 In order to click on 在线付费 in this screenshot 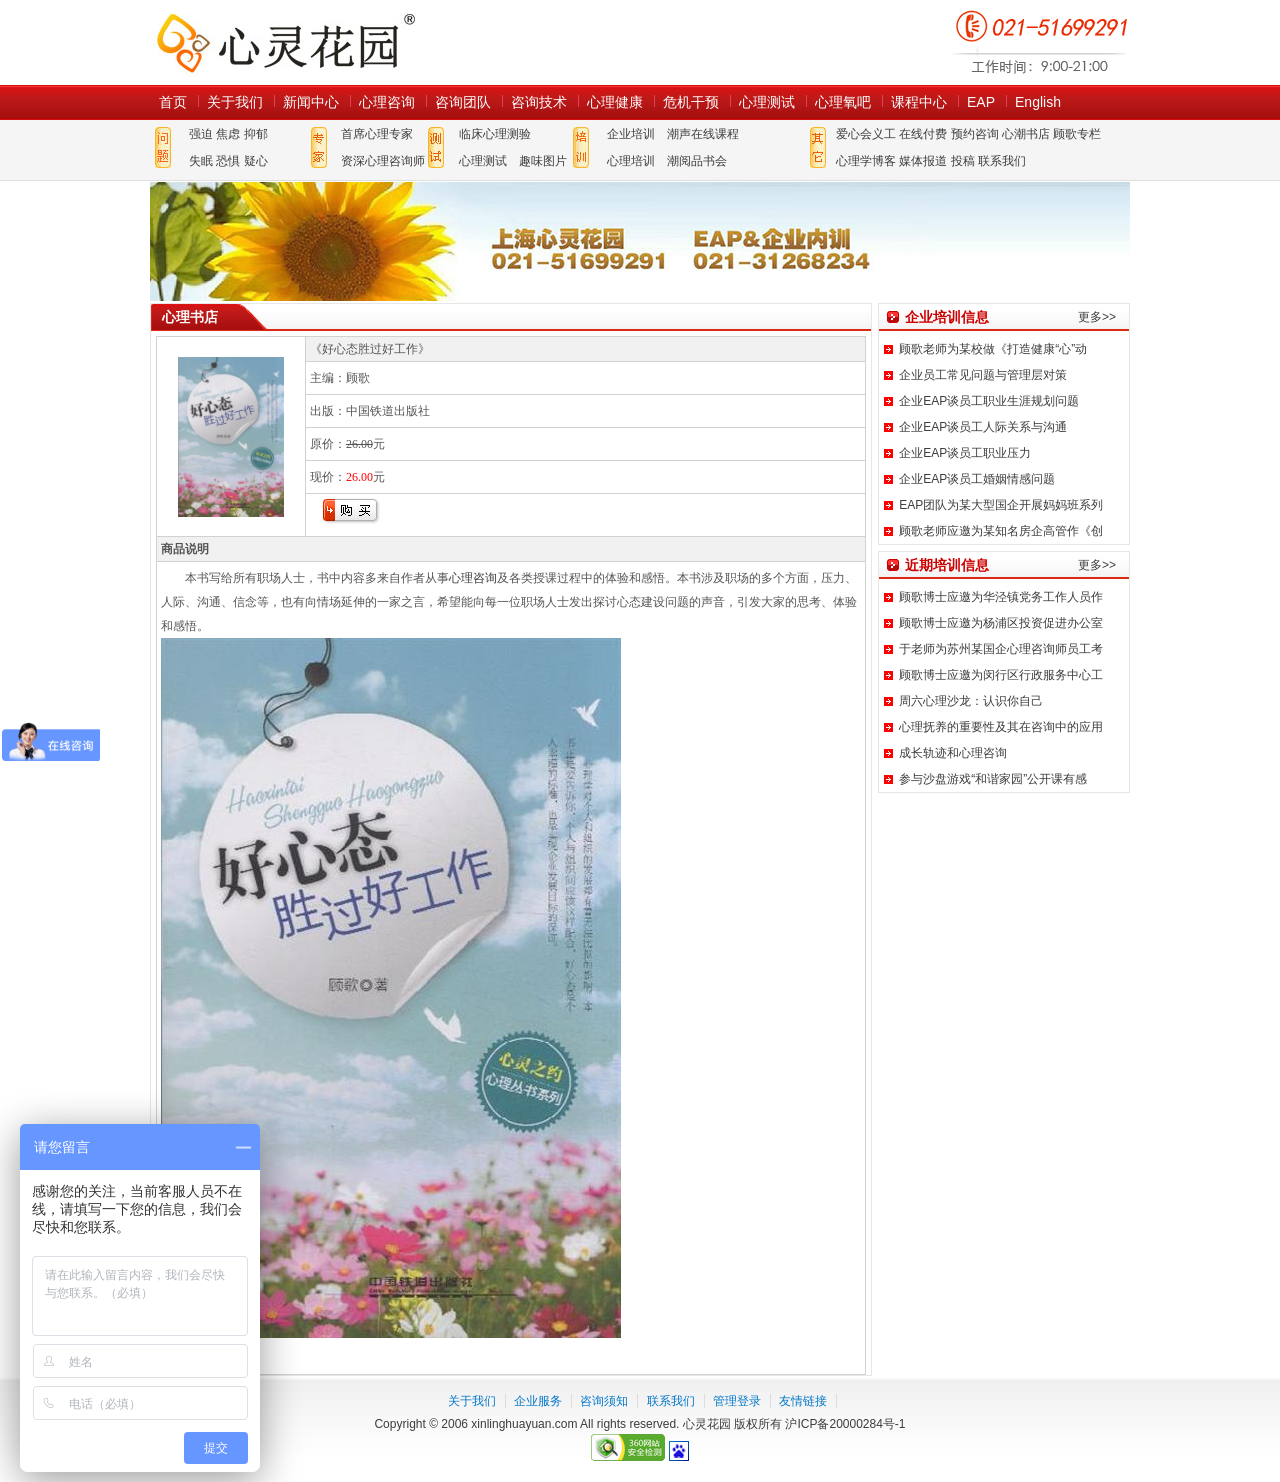, I will do `click(923, 134)`.